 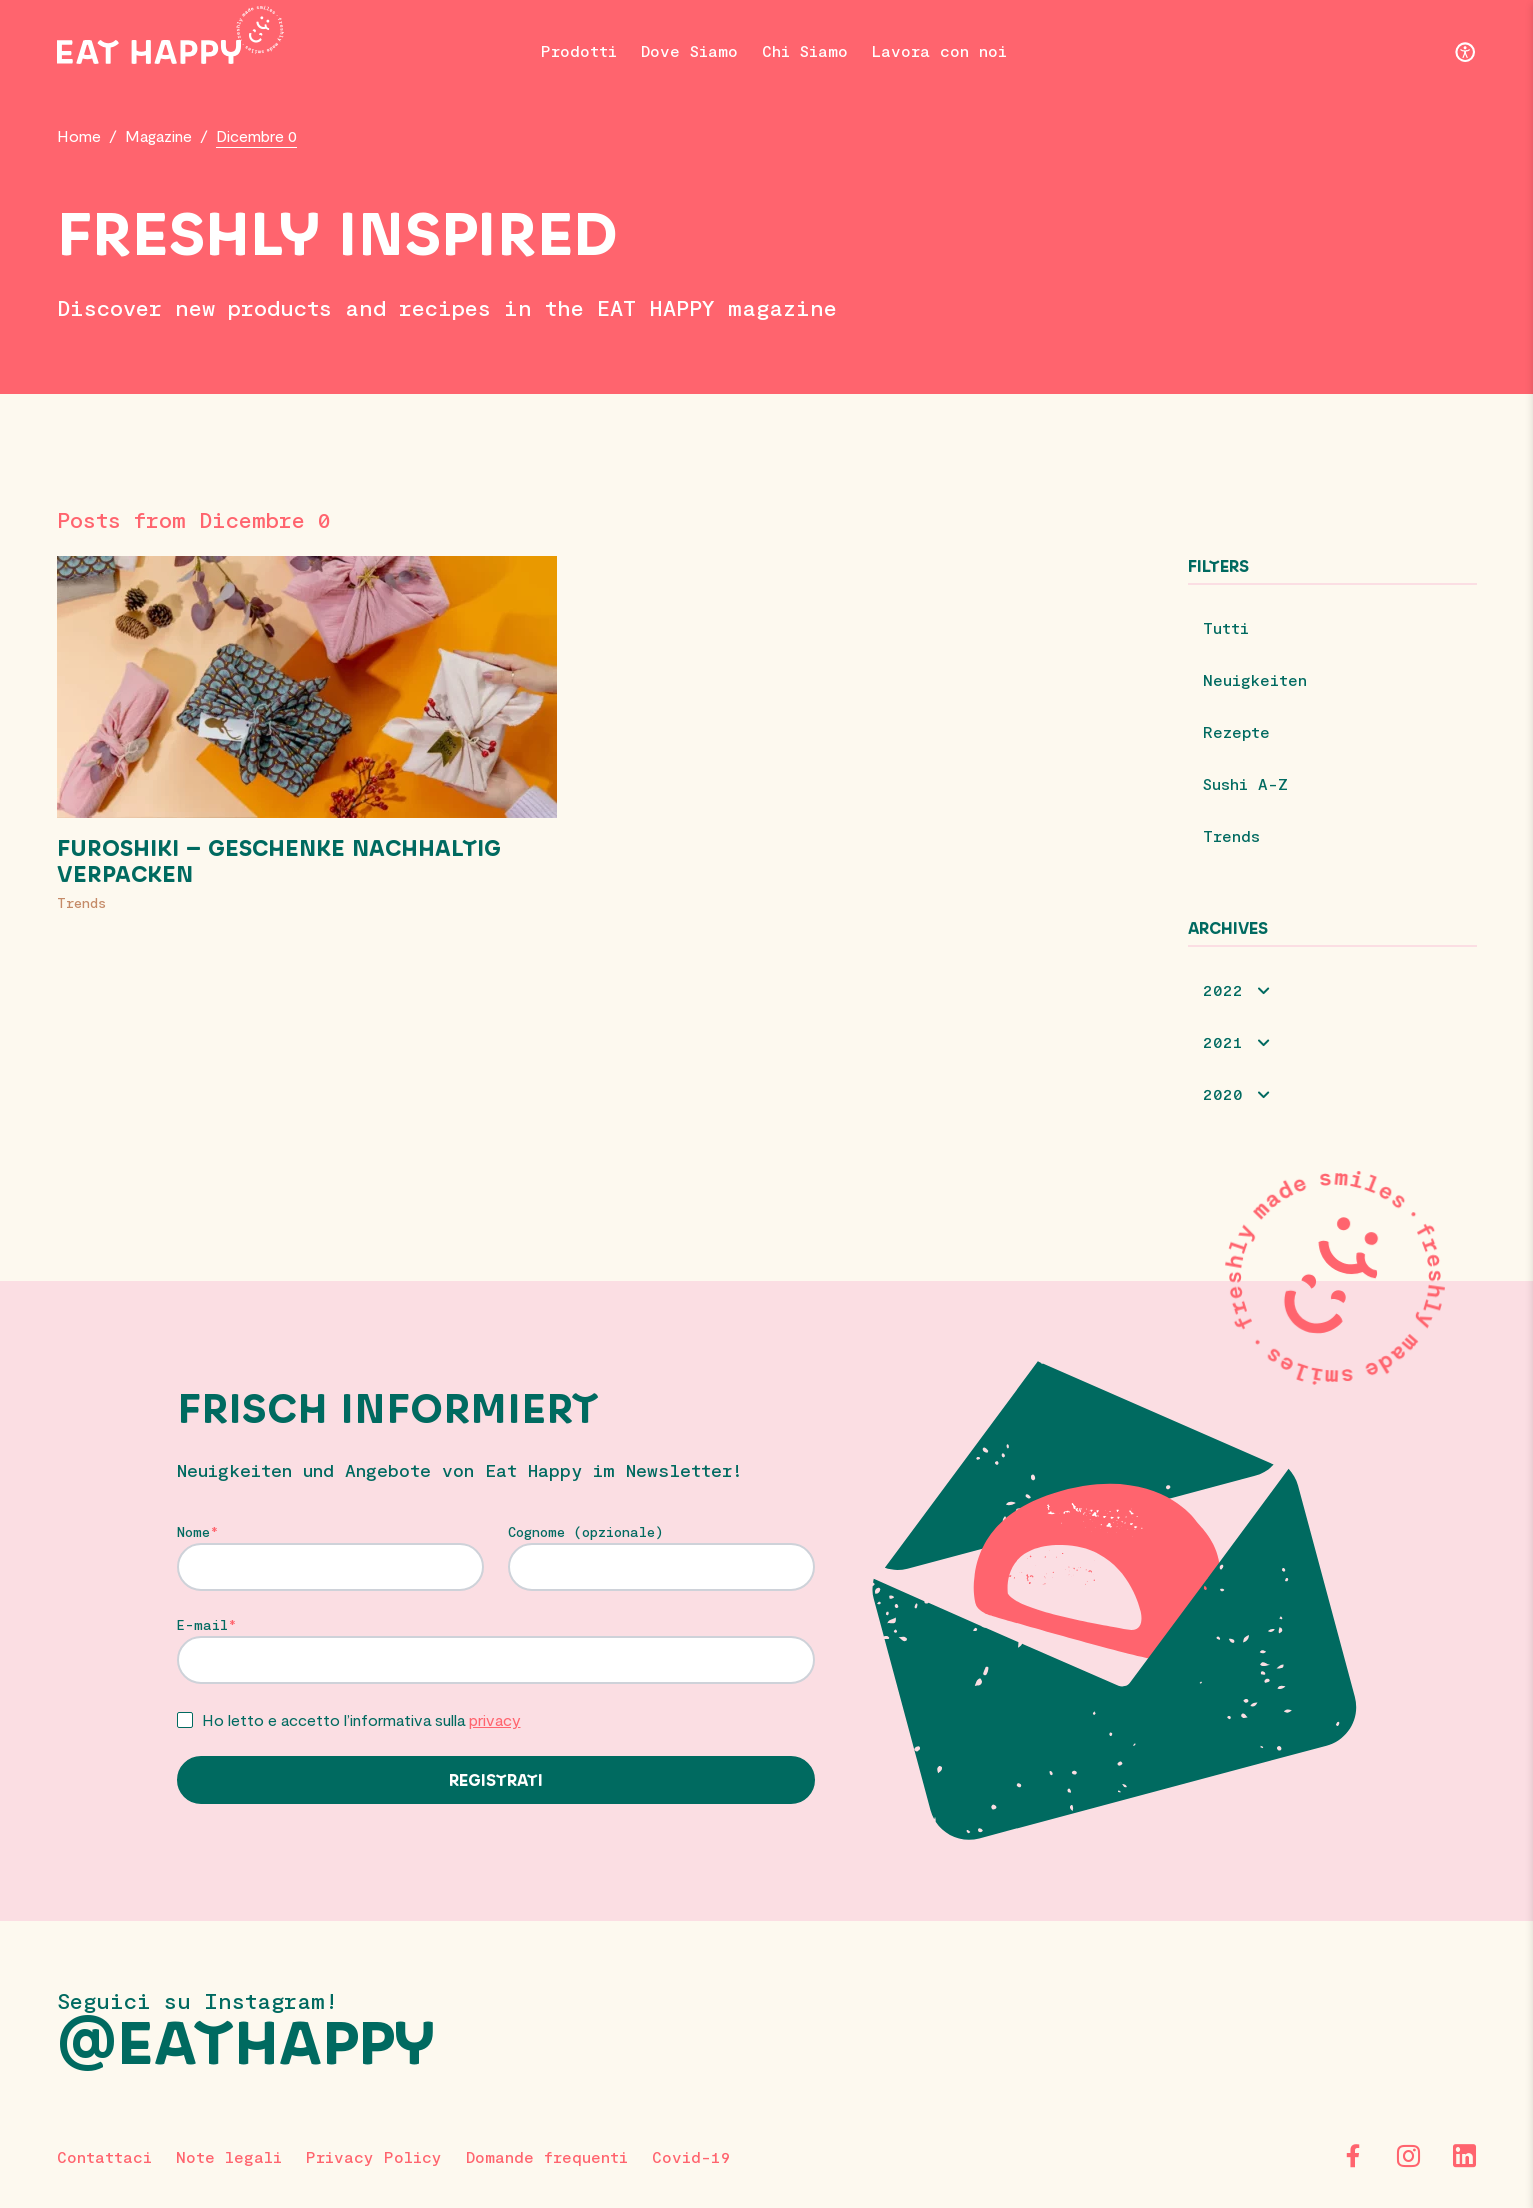 What do you see at coordinates (229, 2156) in the screenshot?
I see `Note legali` at bounding box center [229, 2156].